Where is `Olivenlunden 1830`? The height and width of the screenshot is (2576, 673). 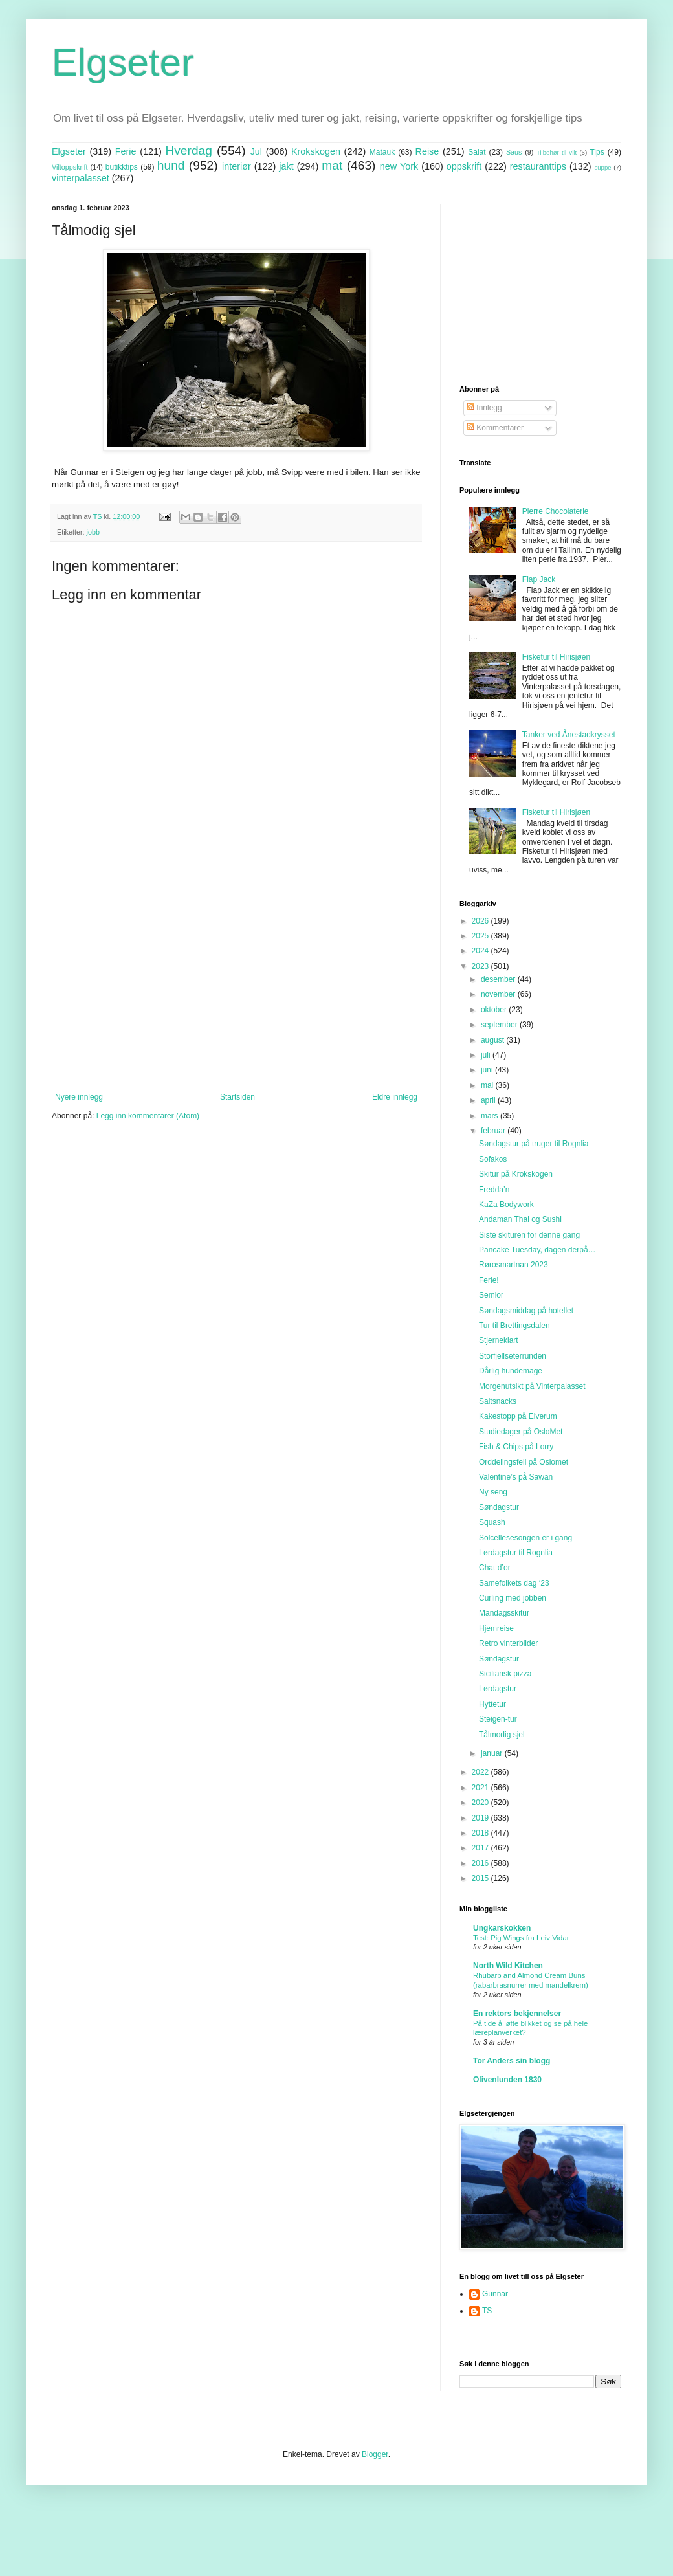 Olivenlunden 1830 is located at coordinates (507, 2079).